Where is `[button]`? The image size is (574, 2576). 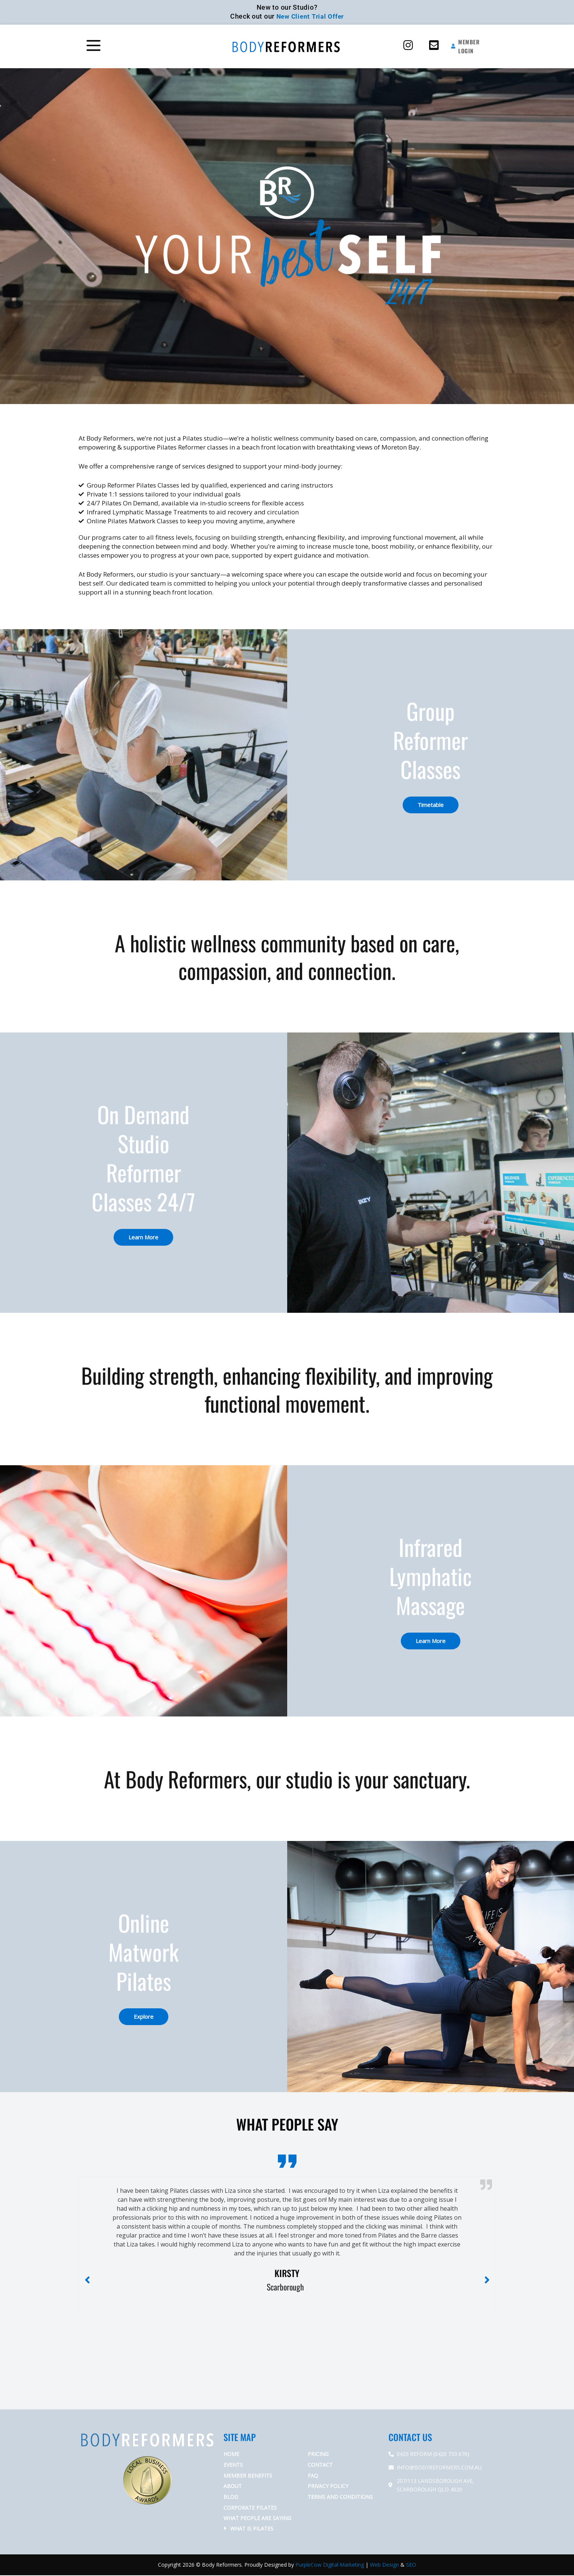
[button] is located at coordinates (128, 46).